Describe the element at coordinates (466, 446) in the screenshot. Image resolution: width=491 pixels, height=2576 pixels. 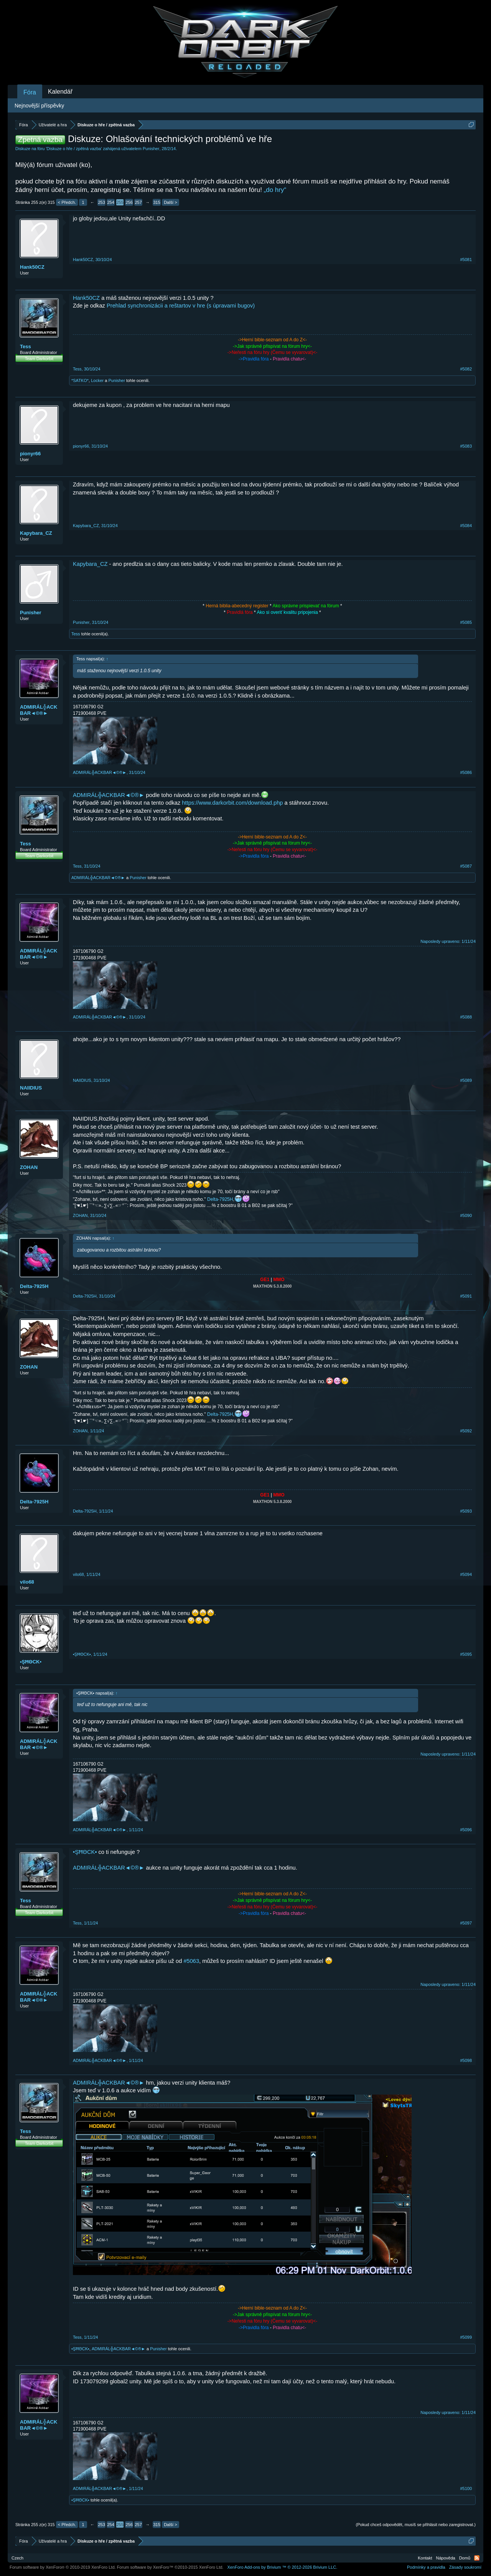
I see `#5083` at that location.